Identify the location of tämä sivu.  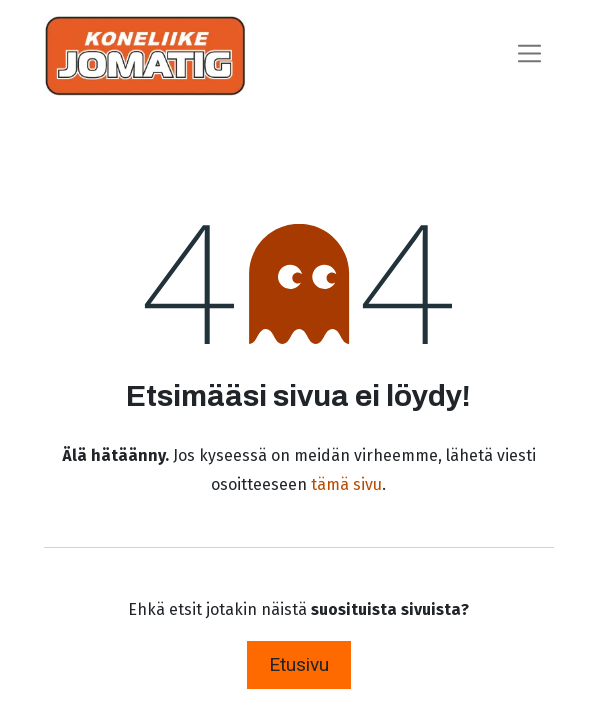
(346, 484).